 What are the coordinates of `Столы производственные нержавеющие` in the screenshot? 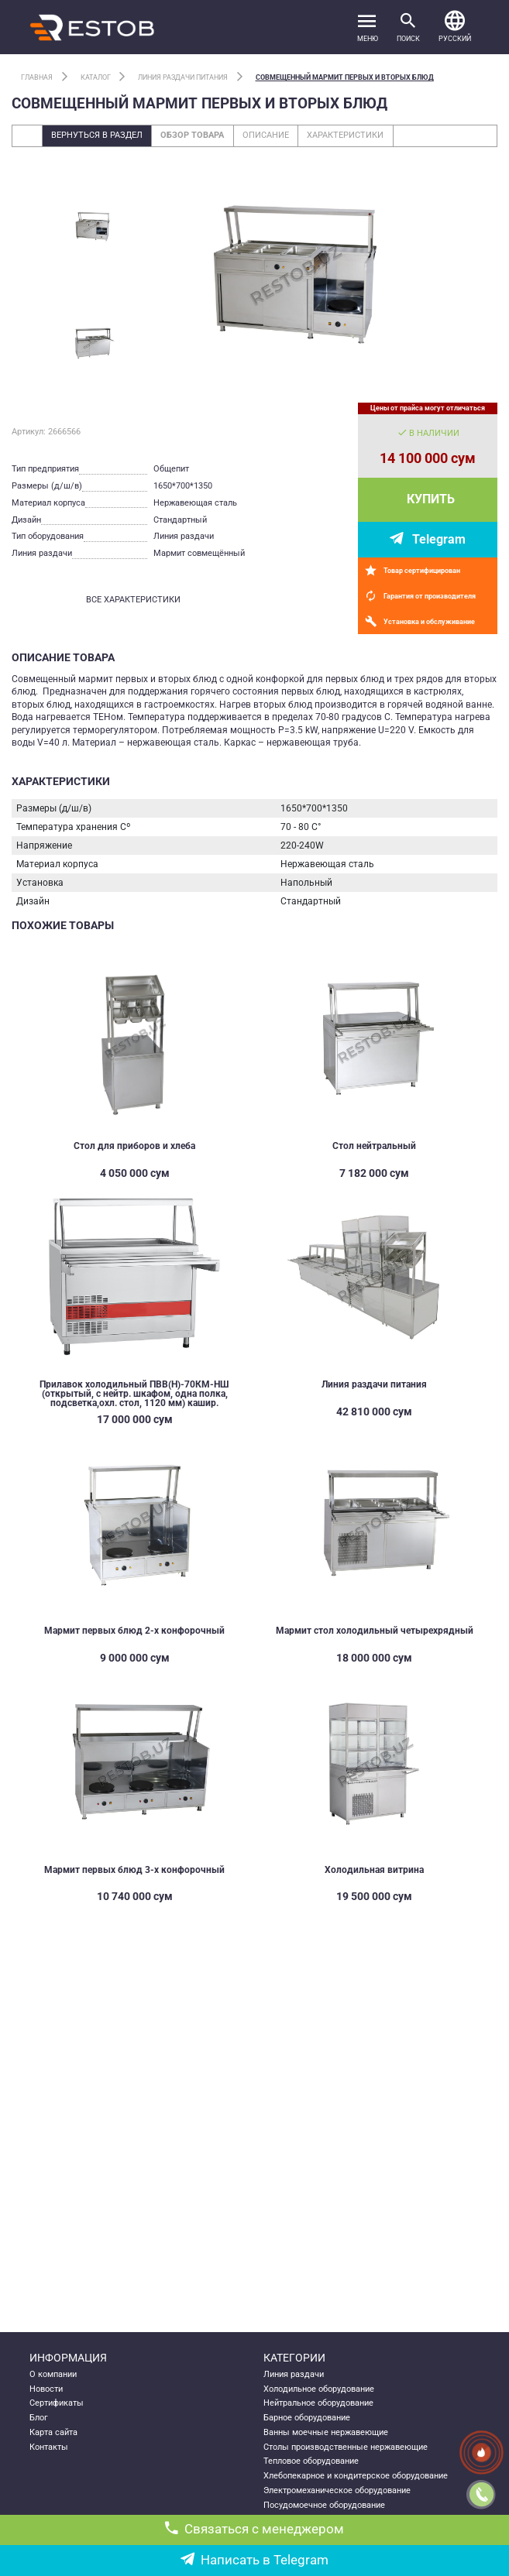 It's located at (345, 2447).